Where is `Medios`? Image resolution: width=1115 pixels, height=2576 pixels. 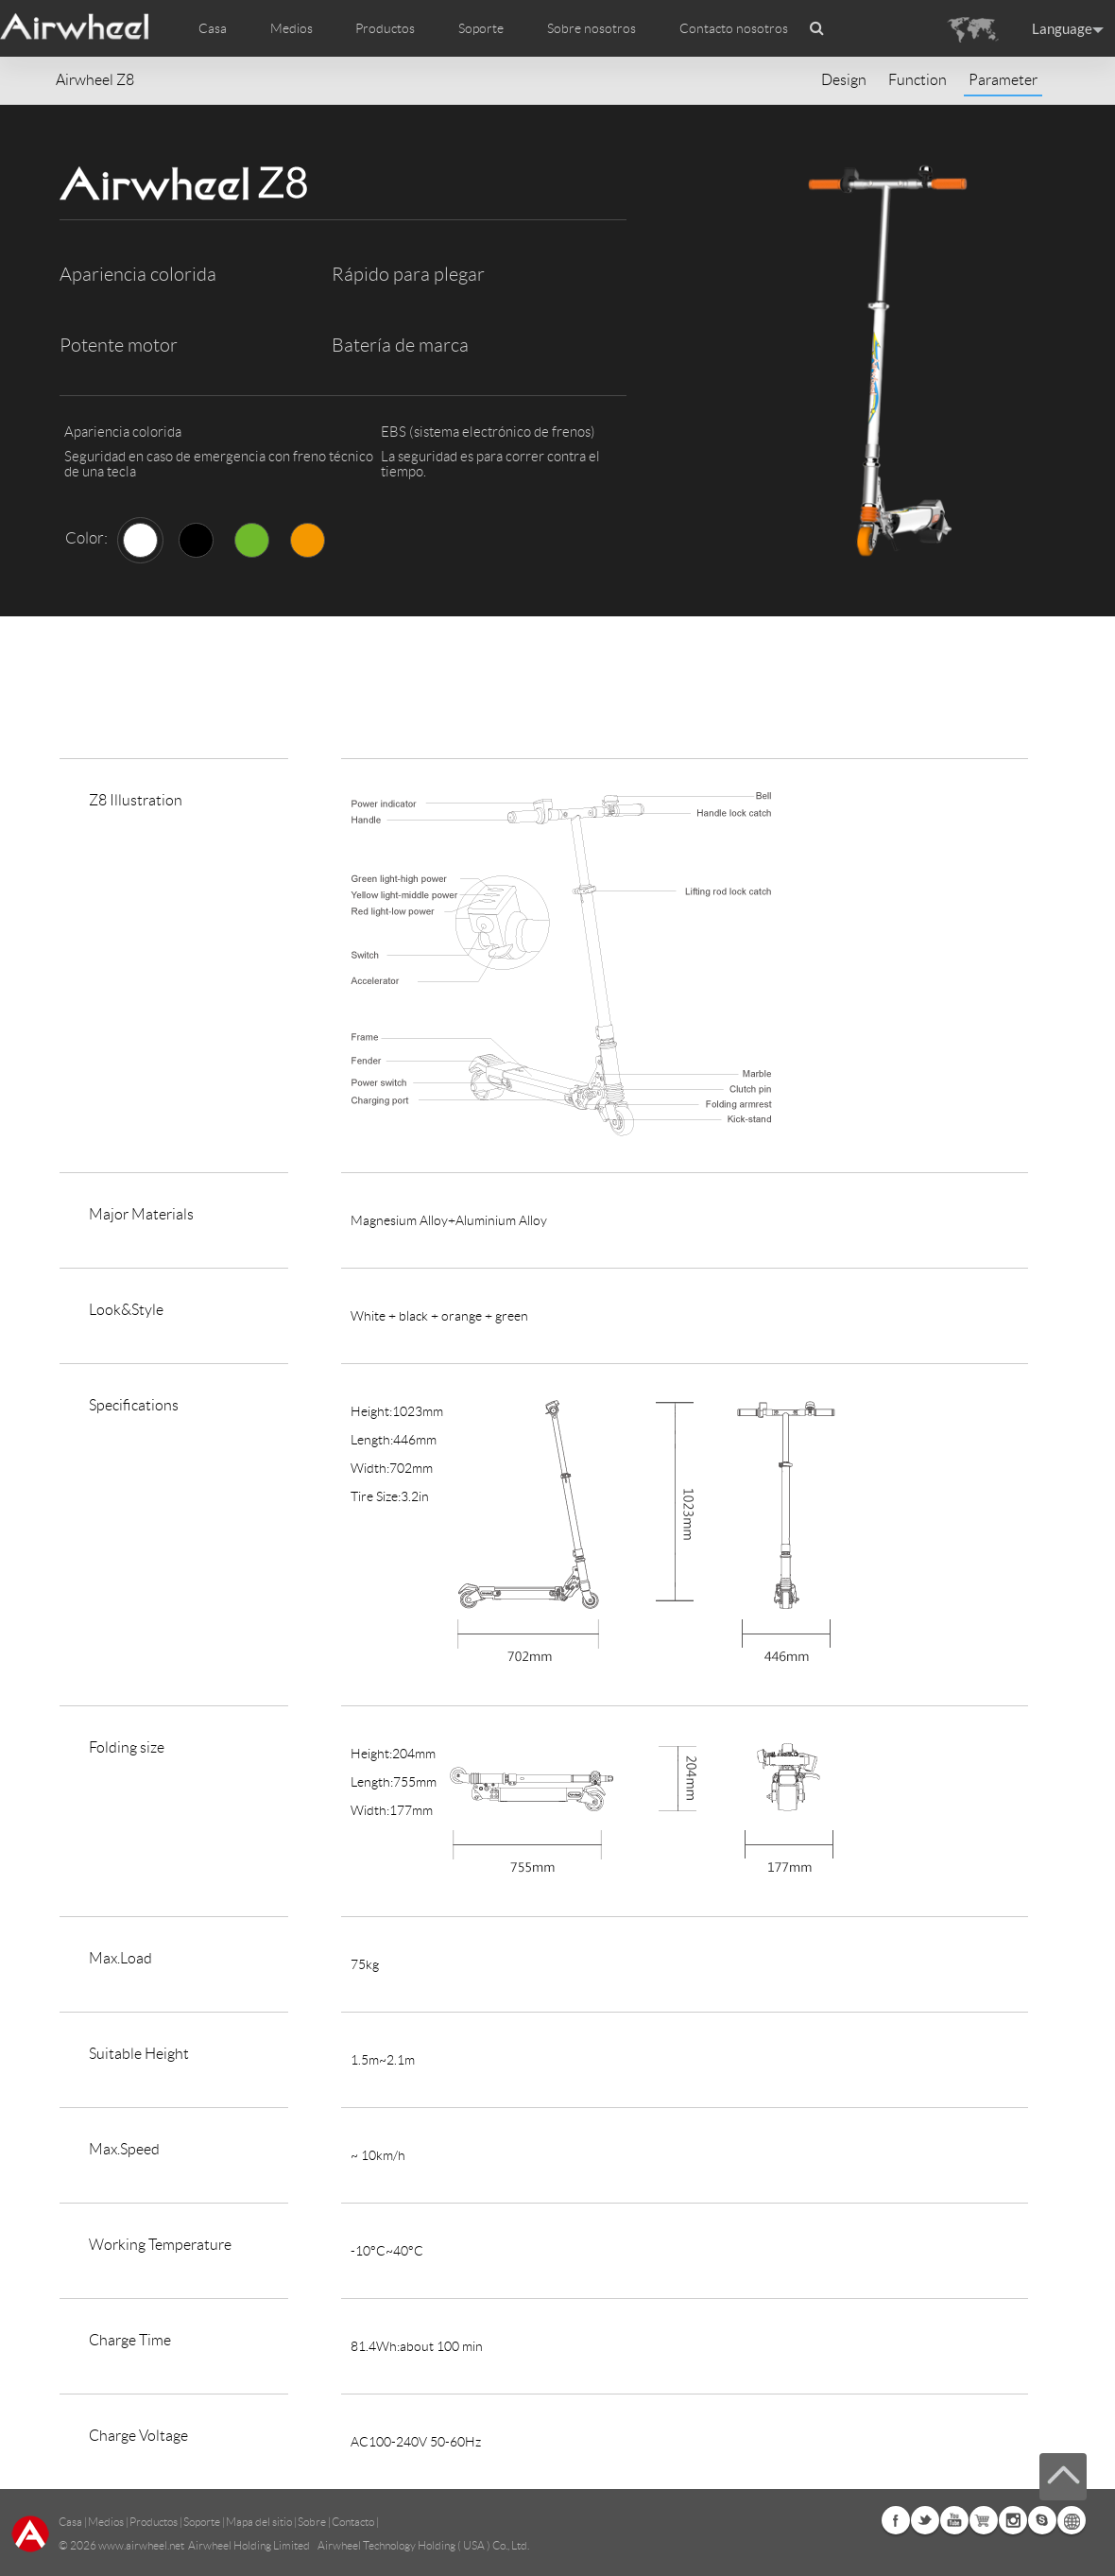 Medios is located at coordinates (106, 2521).